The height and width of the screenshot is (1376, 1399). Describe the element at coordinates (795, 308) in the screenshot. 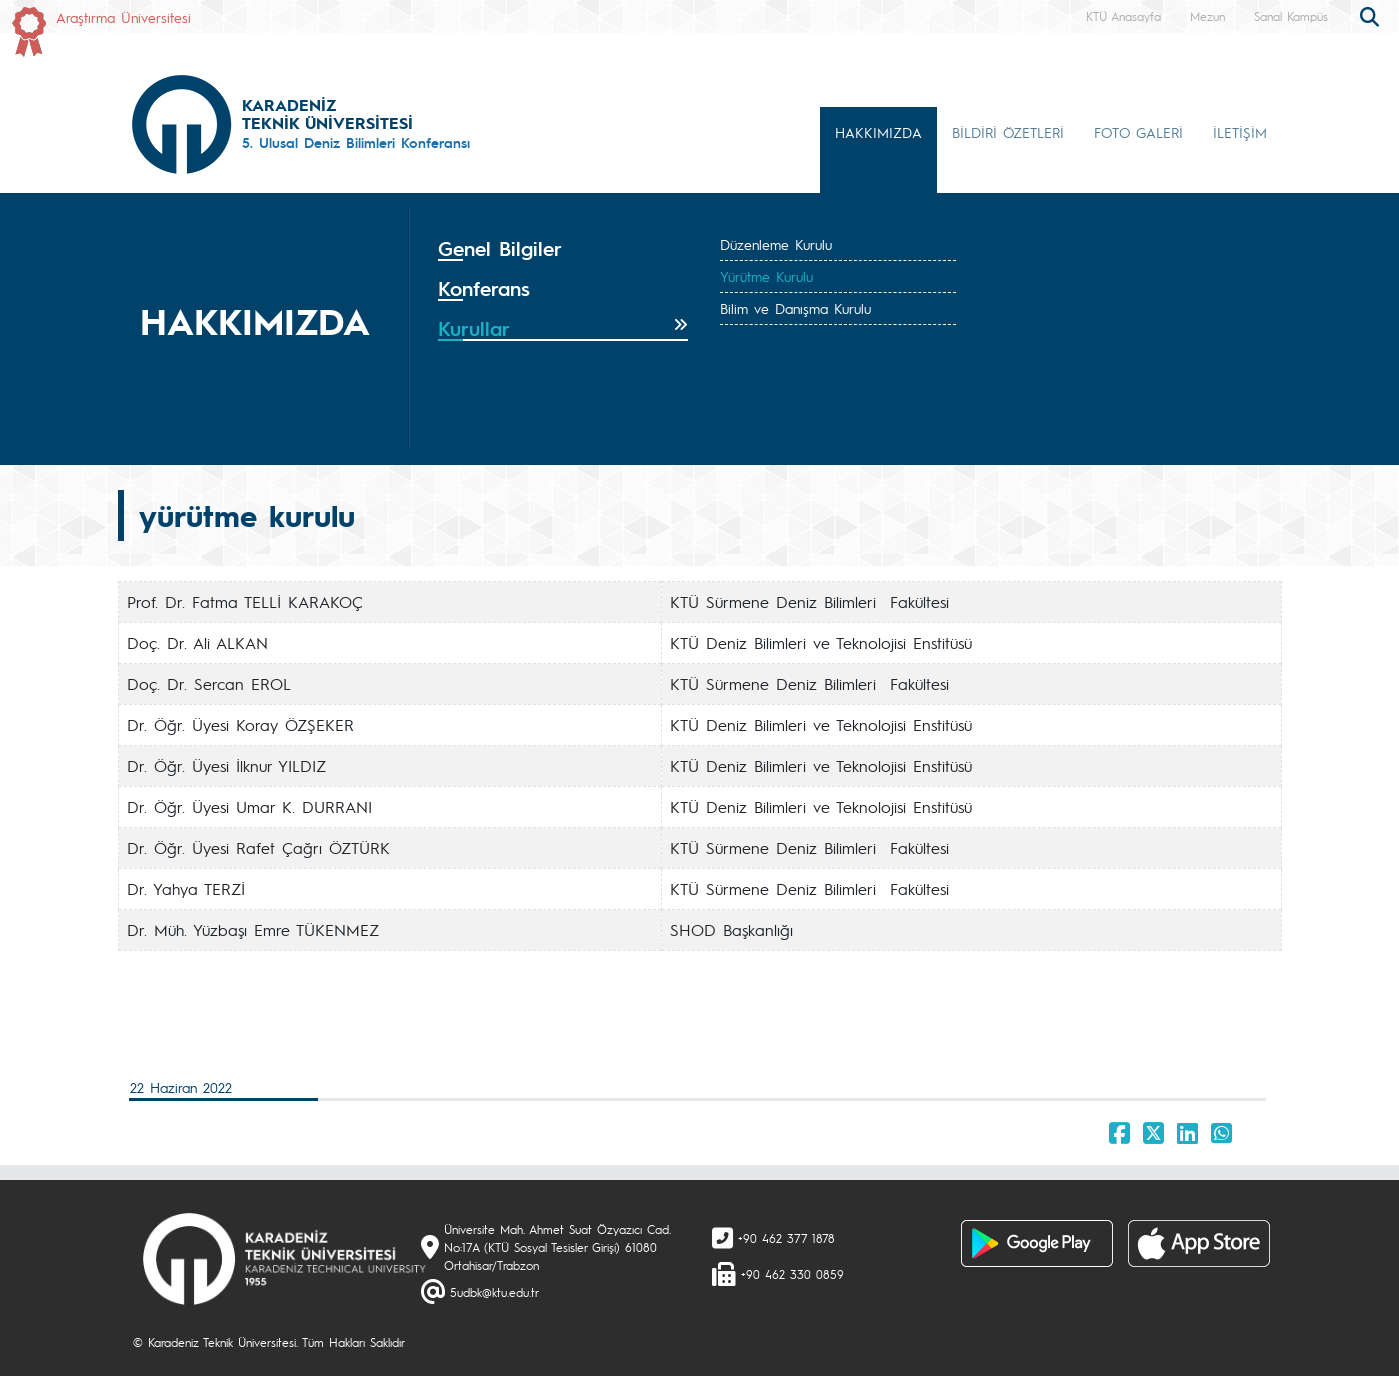

I see `Bilim ve Danışma Kurulu` at that location.